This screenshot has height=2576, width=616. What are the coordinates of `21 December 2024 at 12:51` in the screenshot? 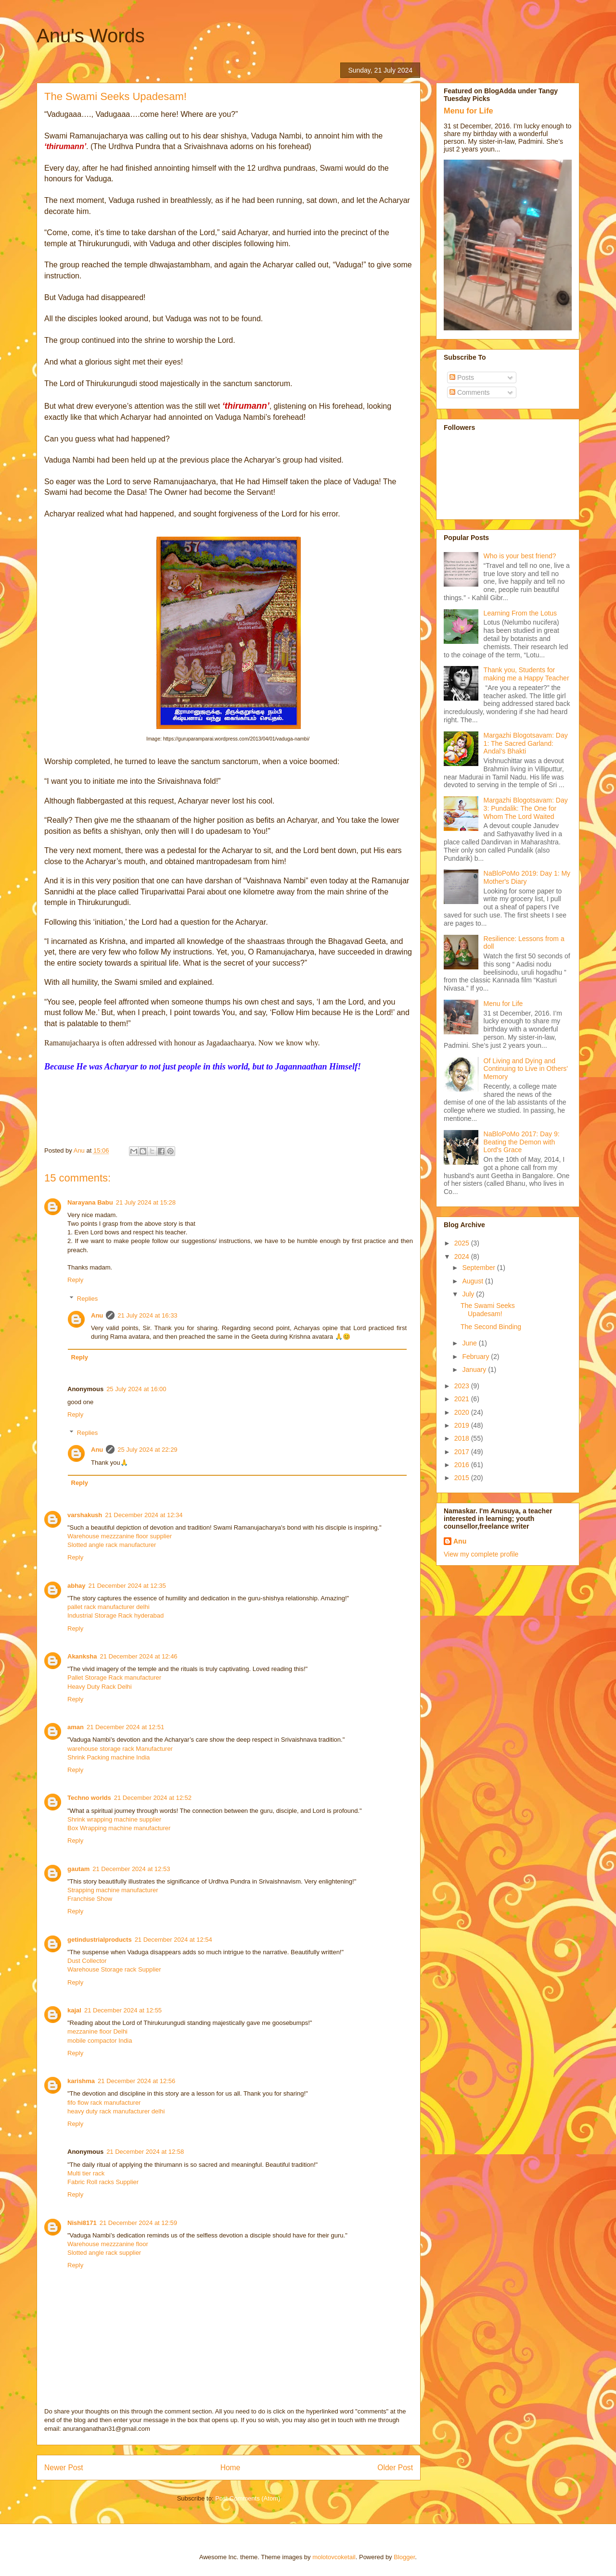 It's located at (125, 1727).